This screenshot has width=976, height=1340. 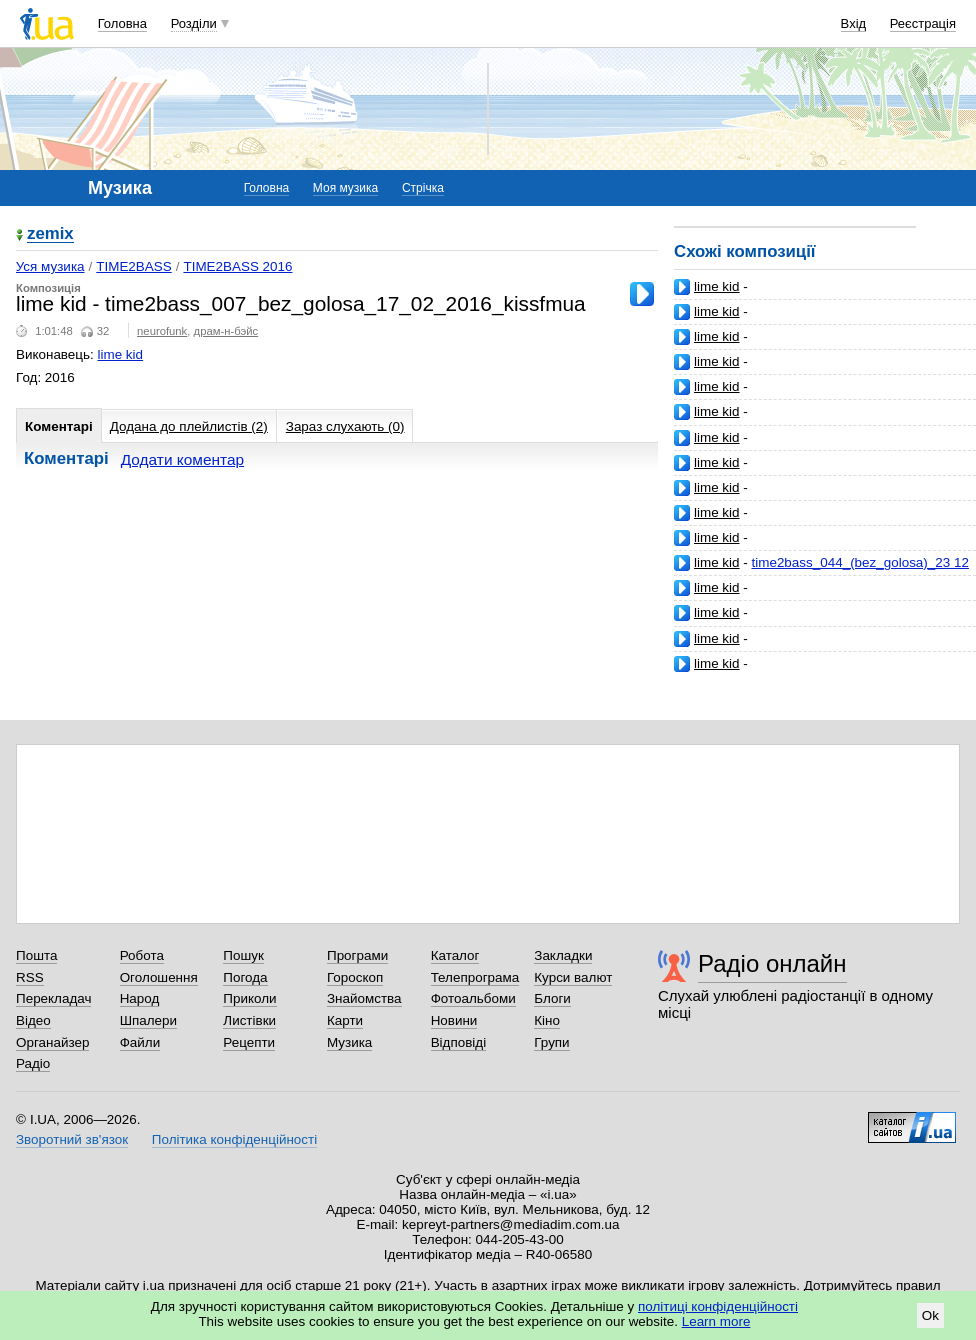 What do you see at coordinates (473, 998) in the screenshot?
I see `Фотоальбоми` at bounding box center [473, 998].